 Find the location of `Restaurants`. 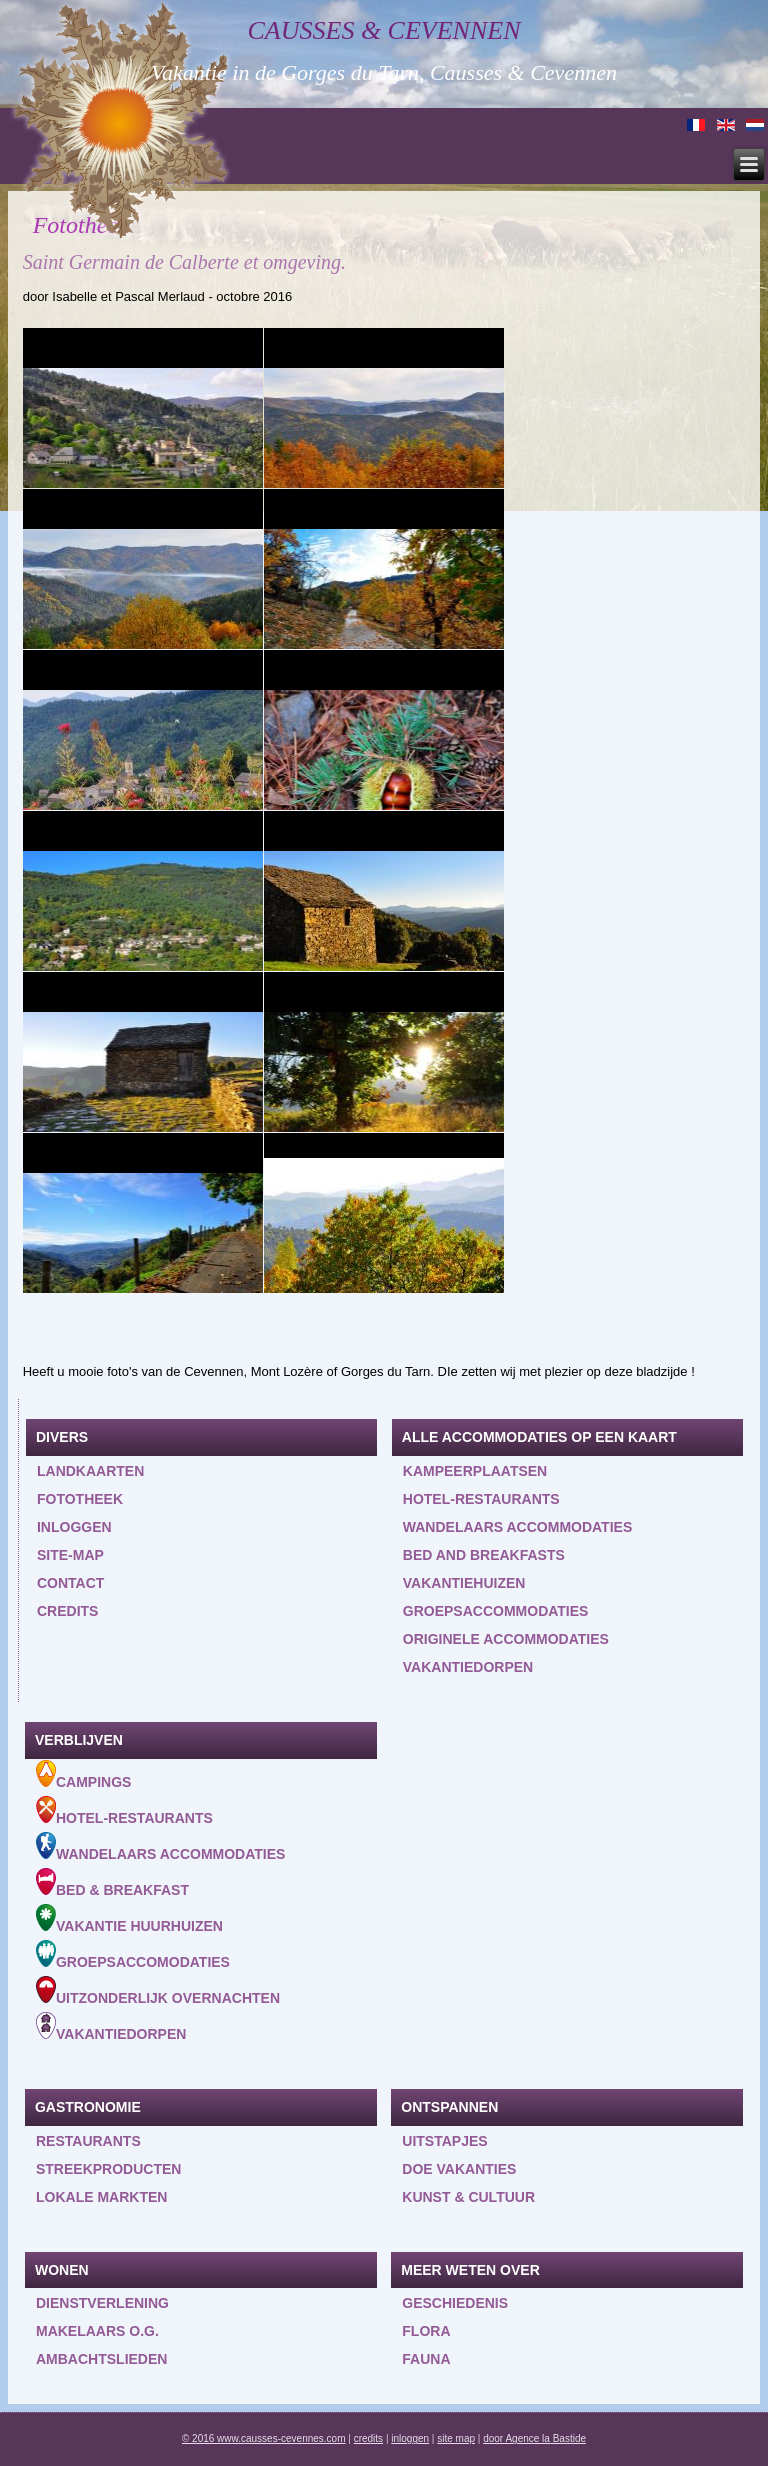

Restaurants is located at coordinates (88, 2141).